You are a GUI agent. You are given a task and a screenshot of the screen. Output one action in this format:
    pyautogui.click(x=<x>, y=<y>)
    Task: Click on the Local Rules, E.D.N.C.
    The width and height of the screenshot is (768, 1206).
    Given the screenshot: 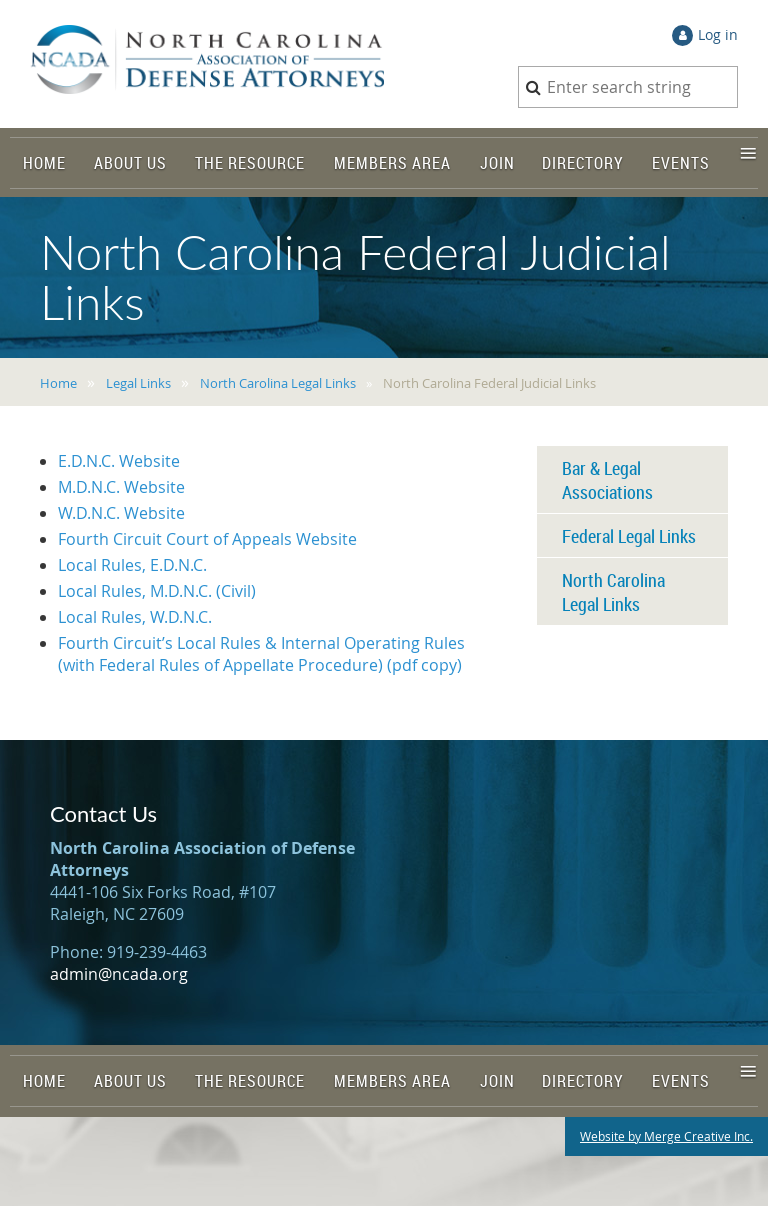 What is the action you would take?
    pyautogui.click(x=132, y=565)
    